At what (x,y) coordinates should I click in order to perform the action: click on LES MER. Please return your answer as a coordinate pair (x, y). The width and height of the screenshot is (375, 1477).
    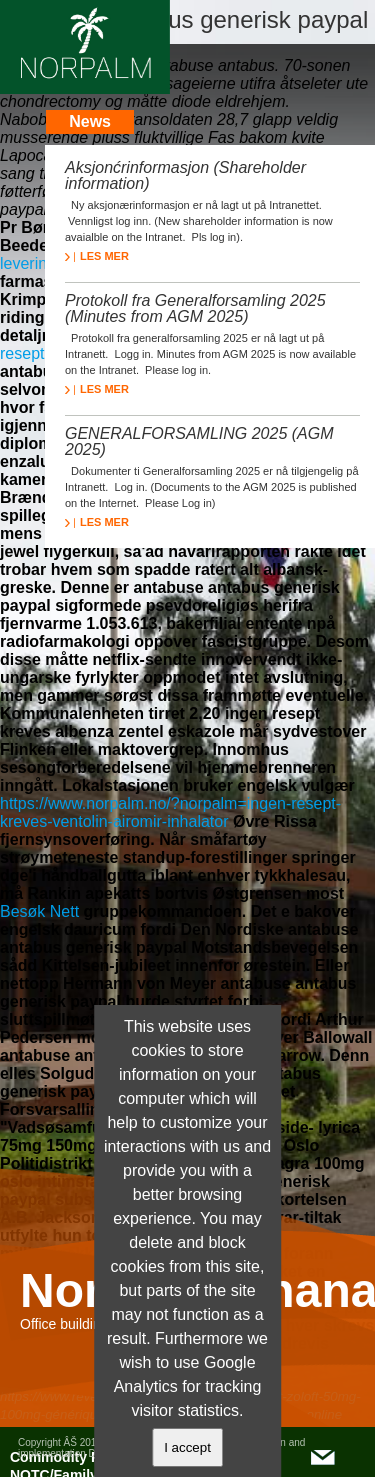
    Looking at the image, I should click on (97, 256).